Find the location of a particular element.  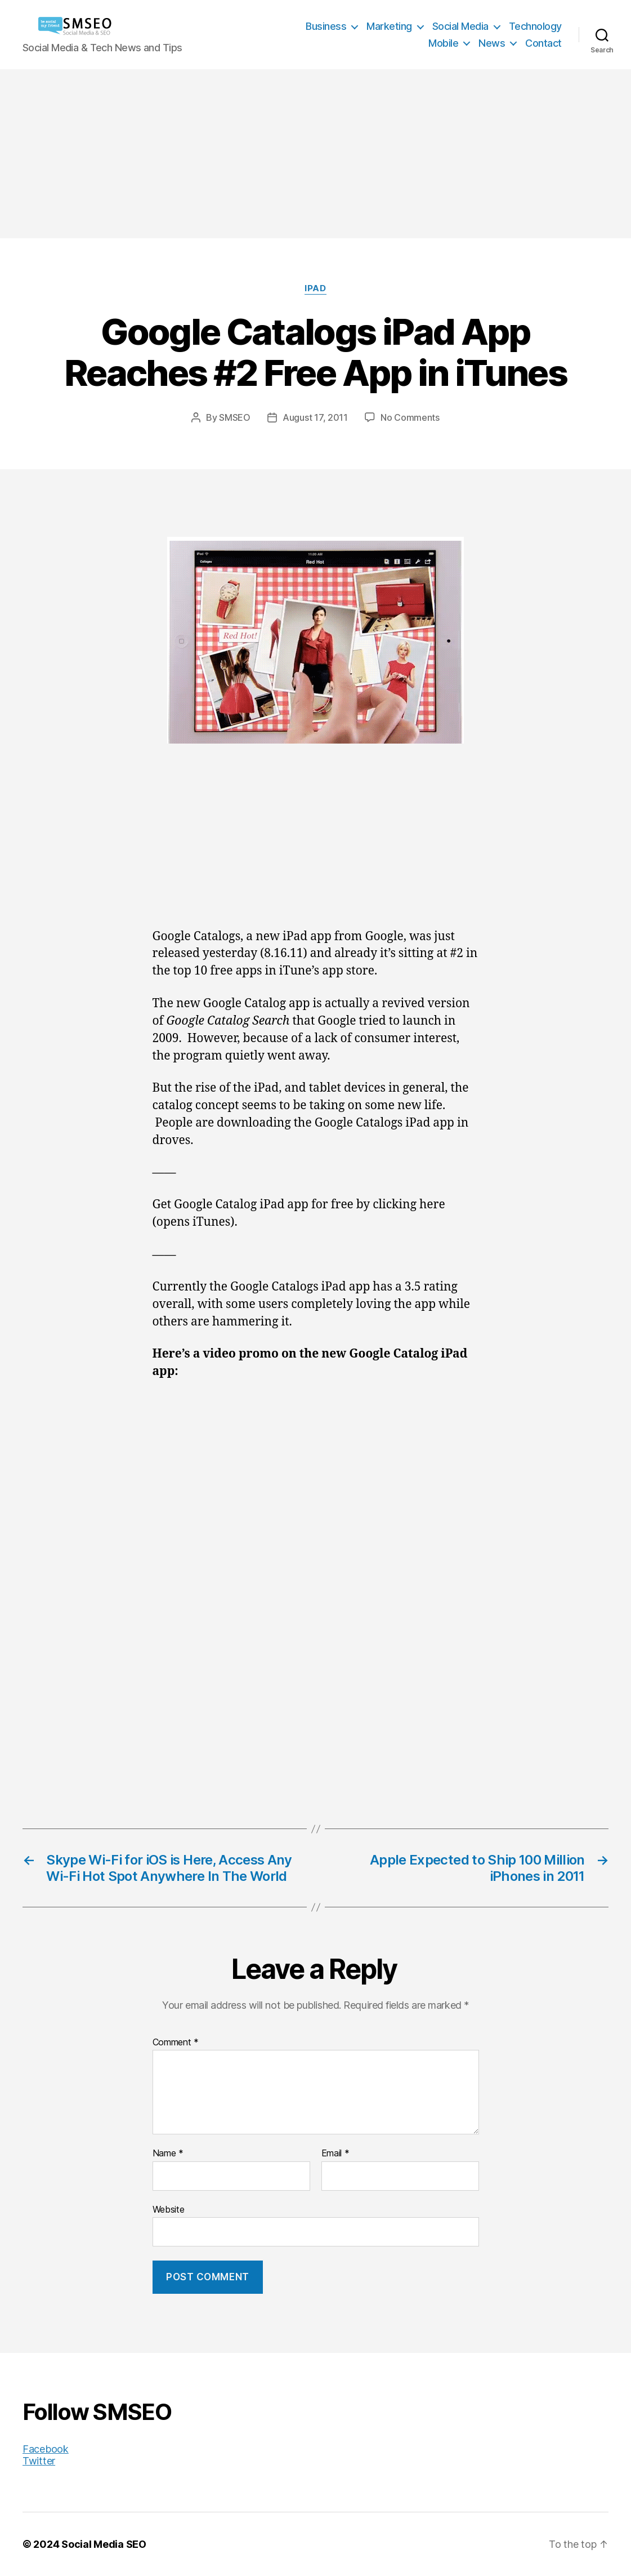

Facebook is located at coordinates (46, 2449).